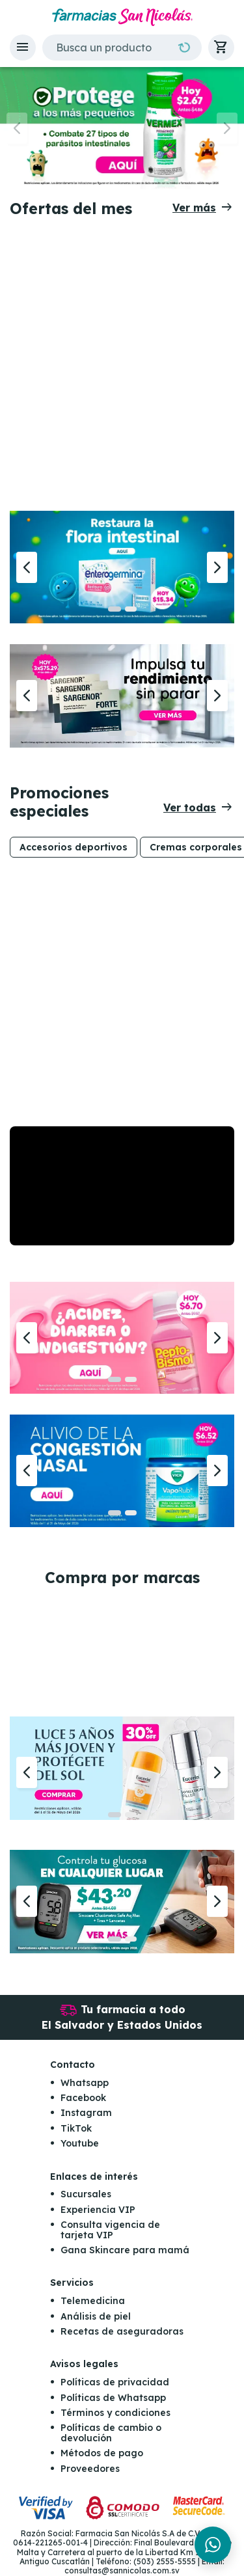  Describe the element at coordinates (76, 2128) in the screenshot. I see `TikTok` at that location.